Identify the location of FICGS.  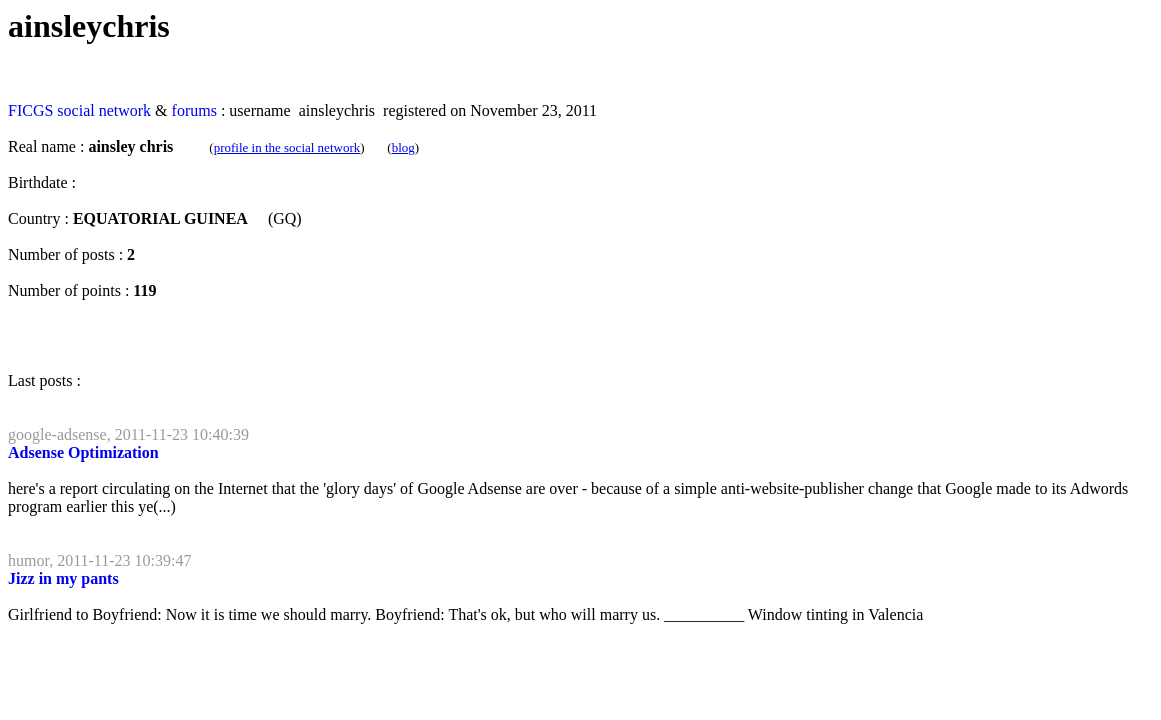
(30, 110).